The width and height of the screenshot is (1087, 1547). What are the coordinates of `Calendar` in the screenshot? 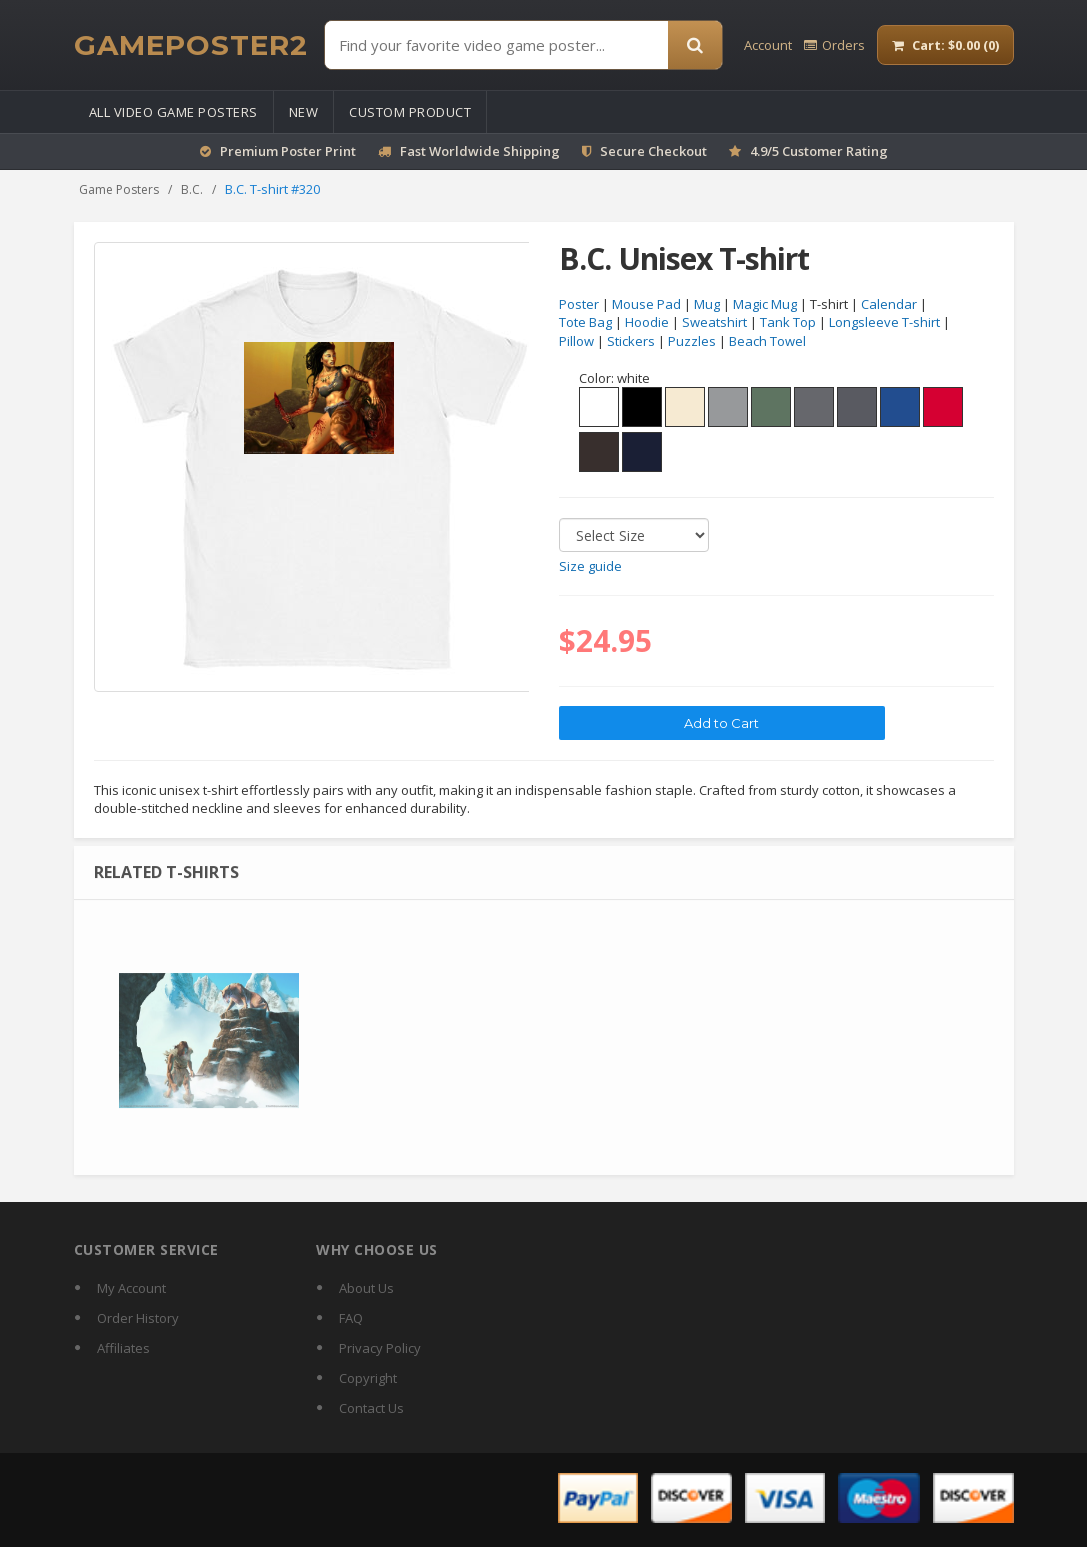 It's located at (889, 304).